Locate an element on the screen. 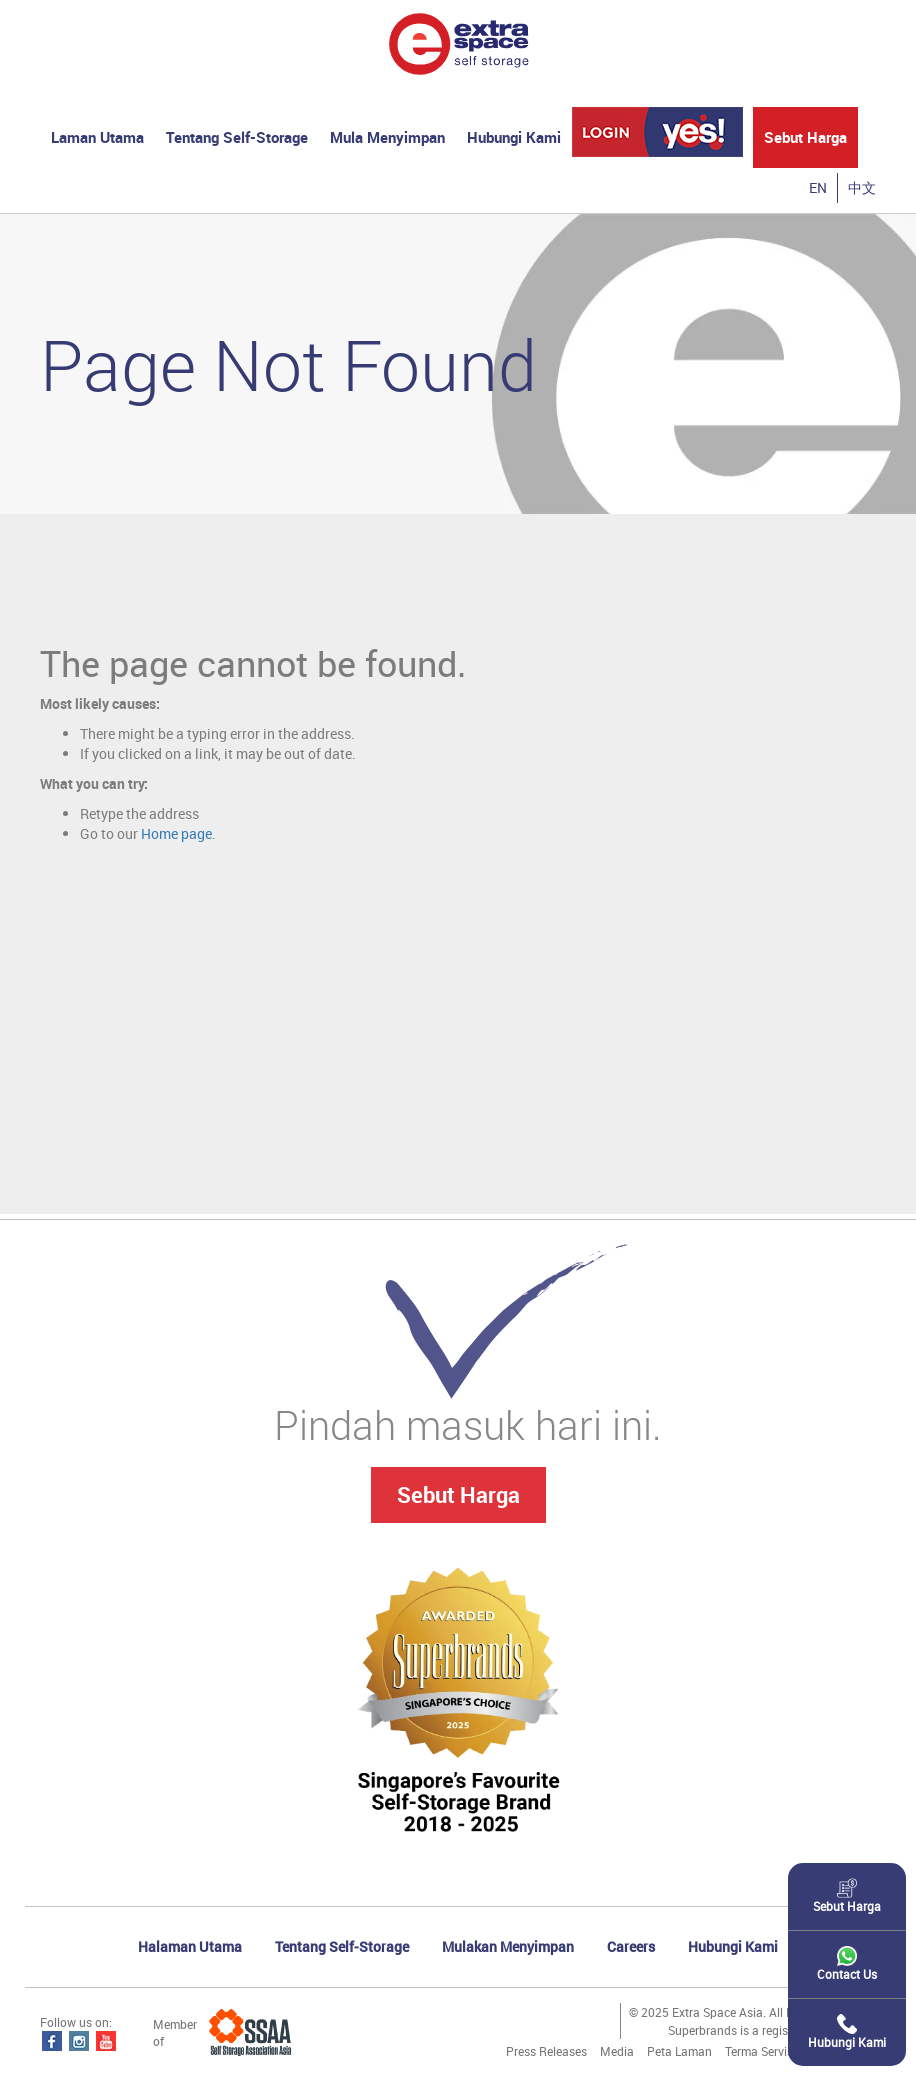  Peta Laman is located at coordinates (679, 2051).